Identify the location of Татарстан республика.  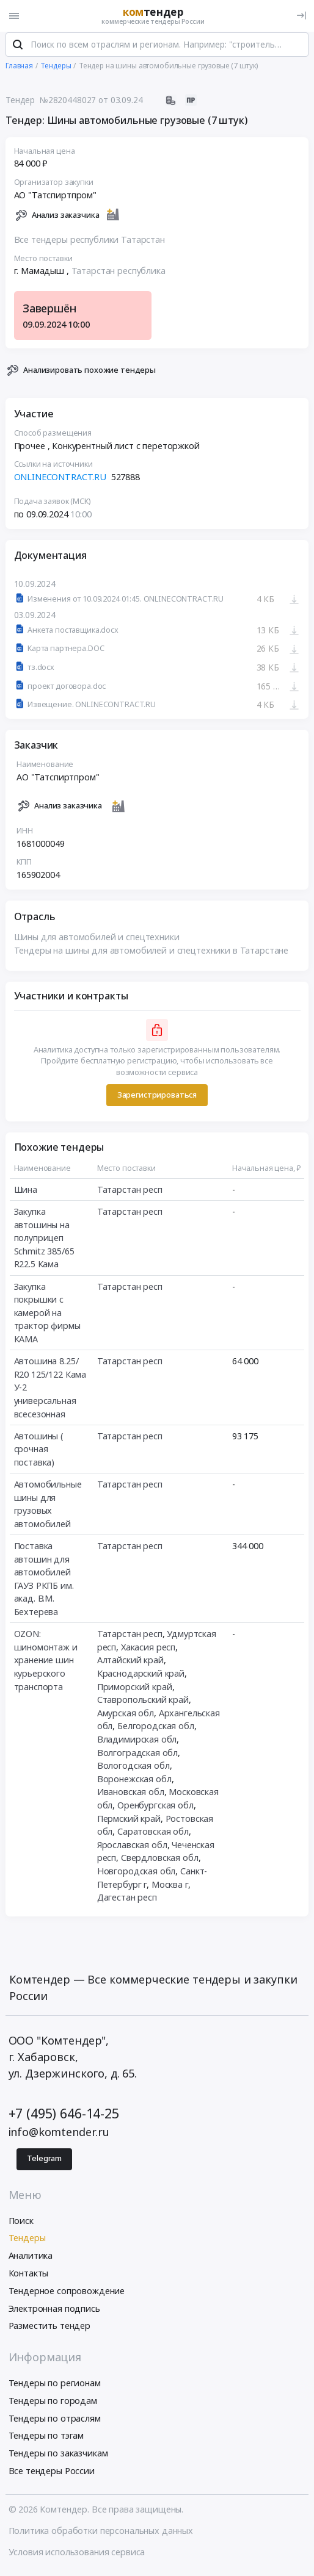
(118, 275).